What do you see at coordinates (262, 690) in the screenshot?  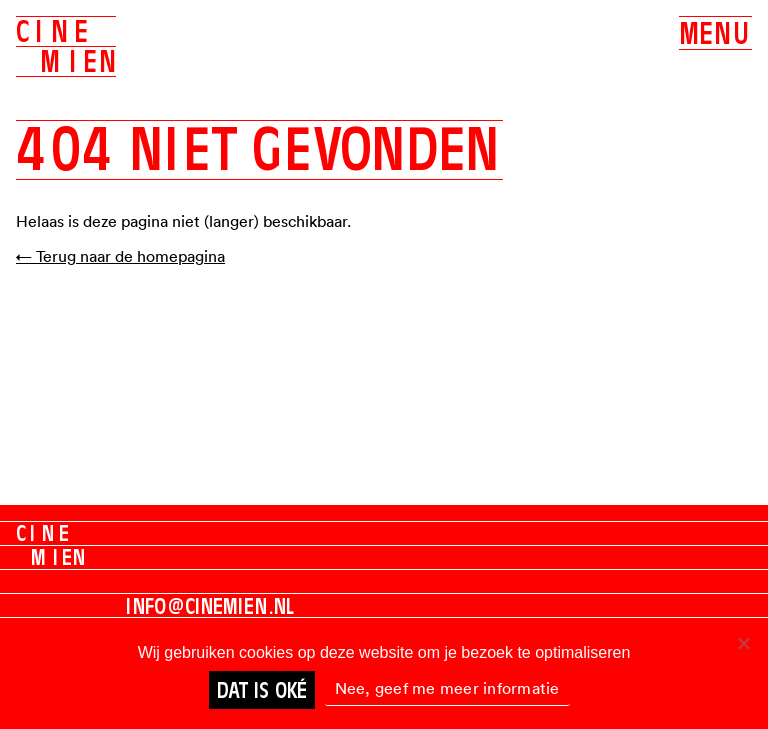 I see `Dat is oké` at bounding box center [262, 690].